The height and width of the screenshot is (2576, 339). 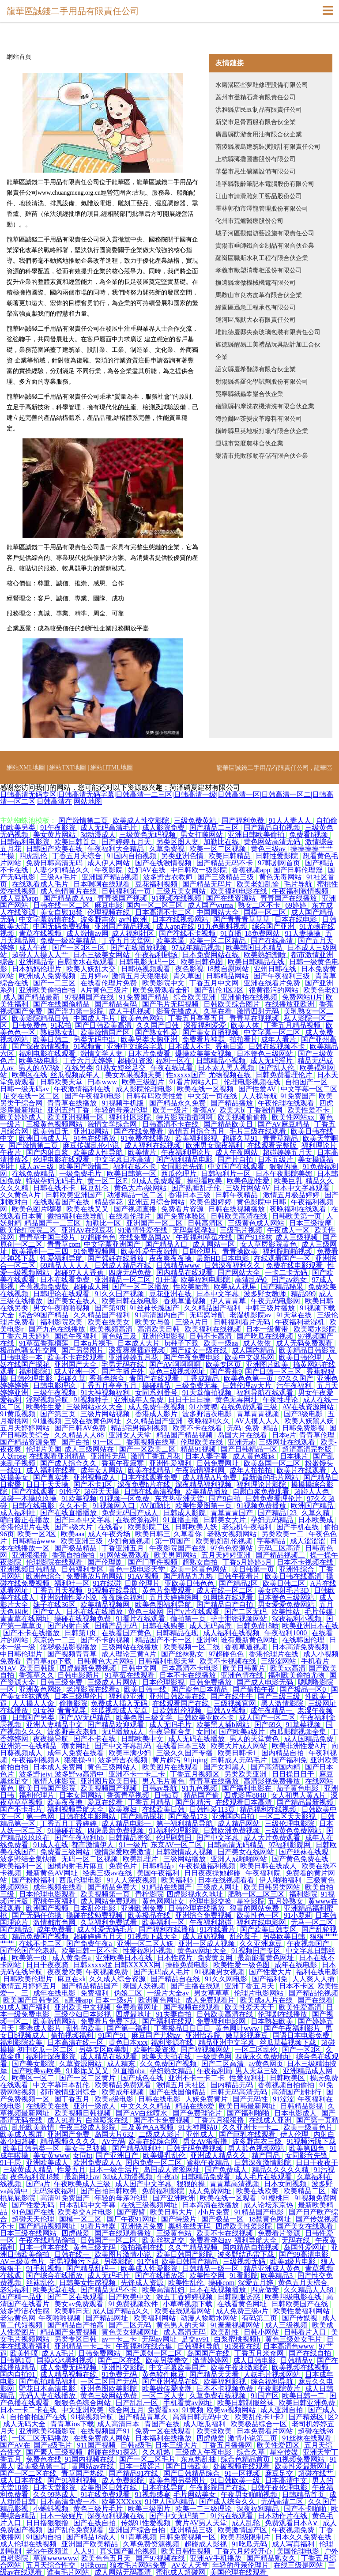 What do you see at coordinates (90, 1950) in the screenshot?
I see `欧美日韩一区不卡` at bounding box center [90, 1950].